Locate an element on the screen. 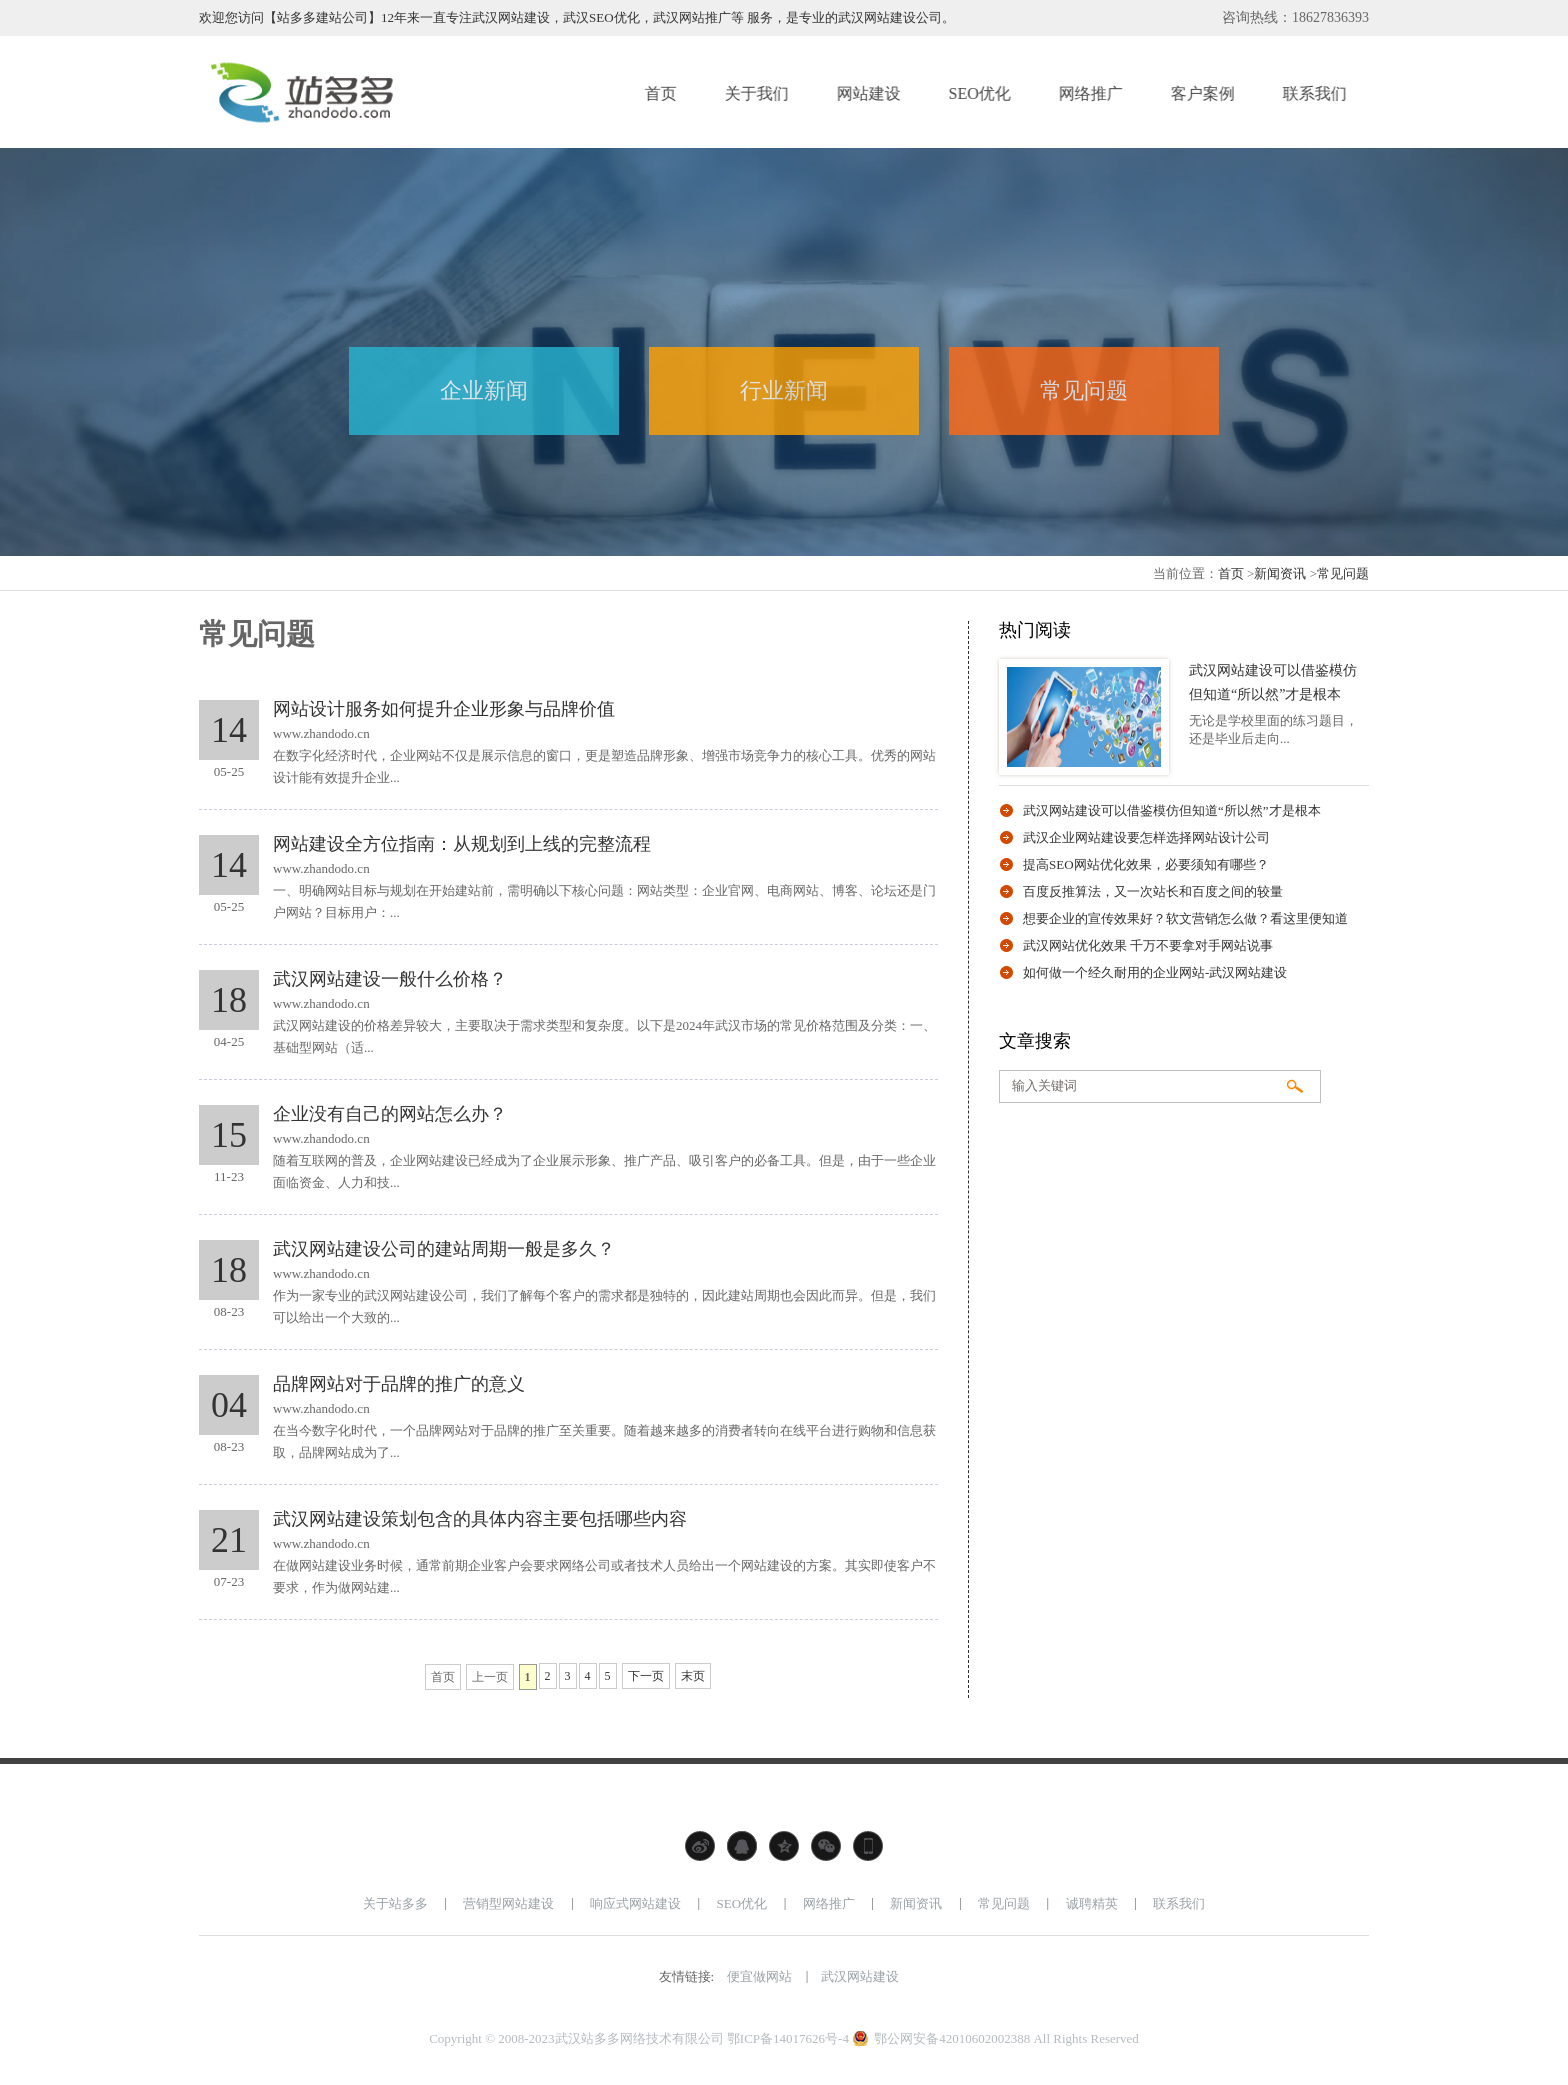 The width and height of the screenshot is (1568, 2085). 企业新闻 is located at coordinates (484, 390).